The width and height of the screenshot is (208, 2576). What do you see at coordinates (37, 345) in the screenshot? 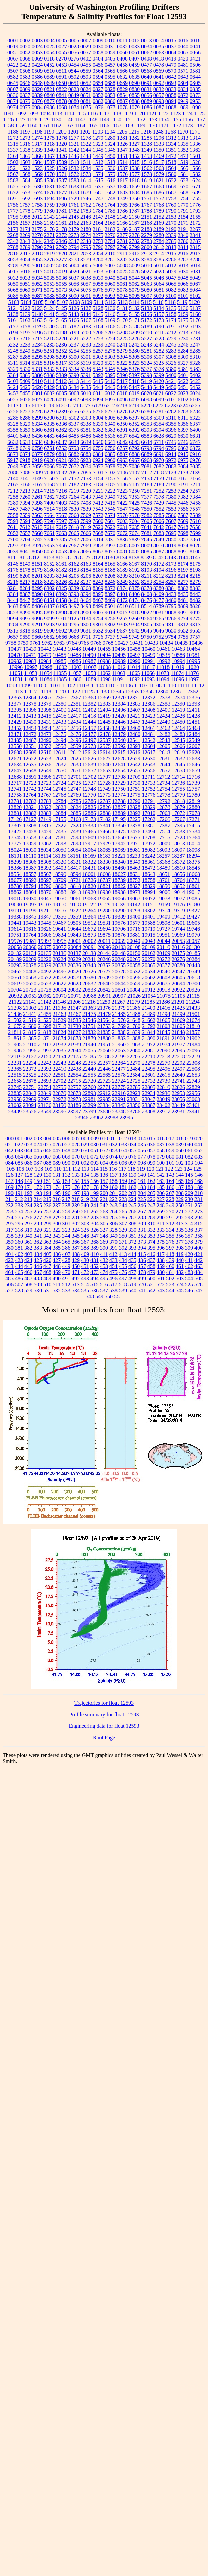
I see `5234` at bounding box center [37, 345].